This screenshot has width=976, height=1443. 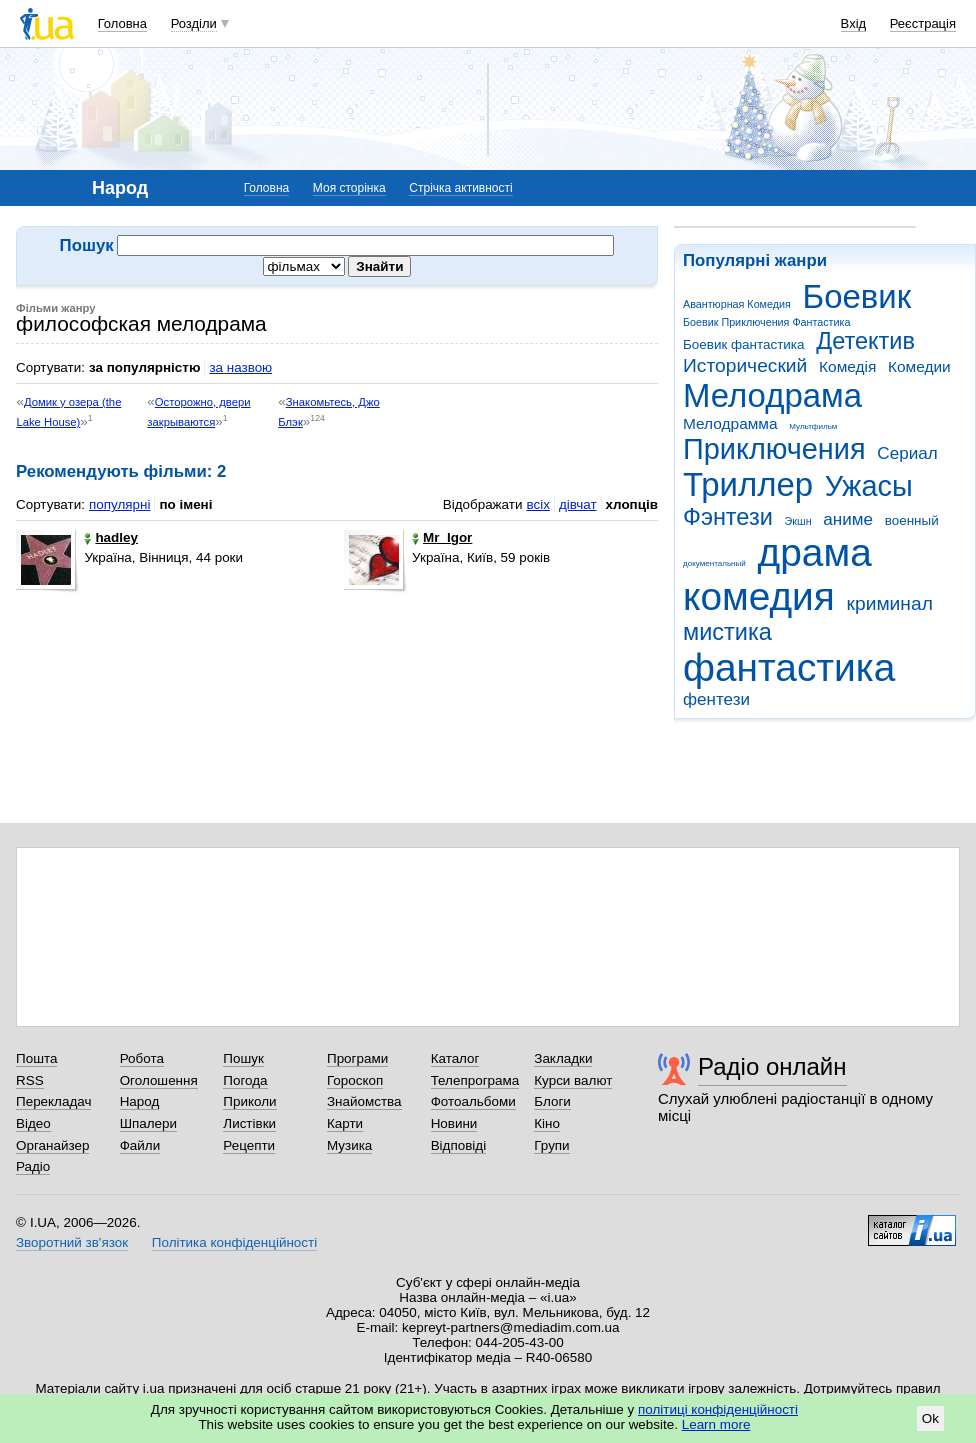 I want to click on криминал, so click(x=890, y=603).